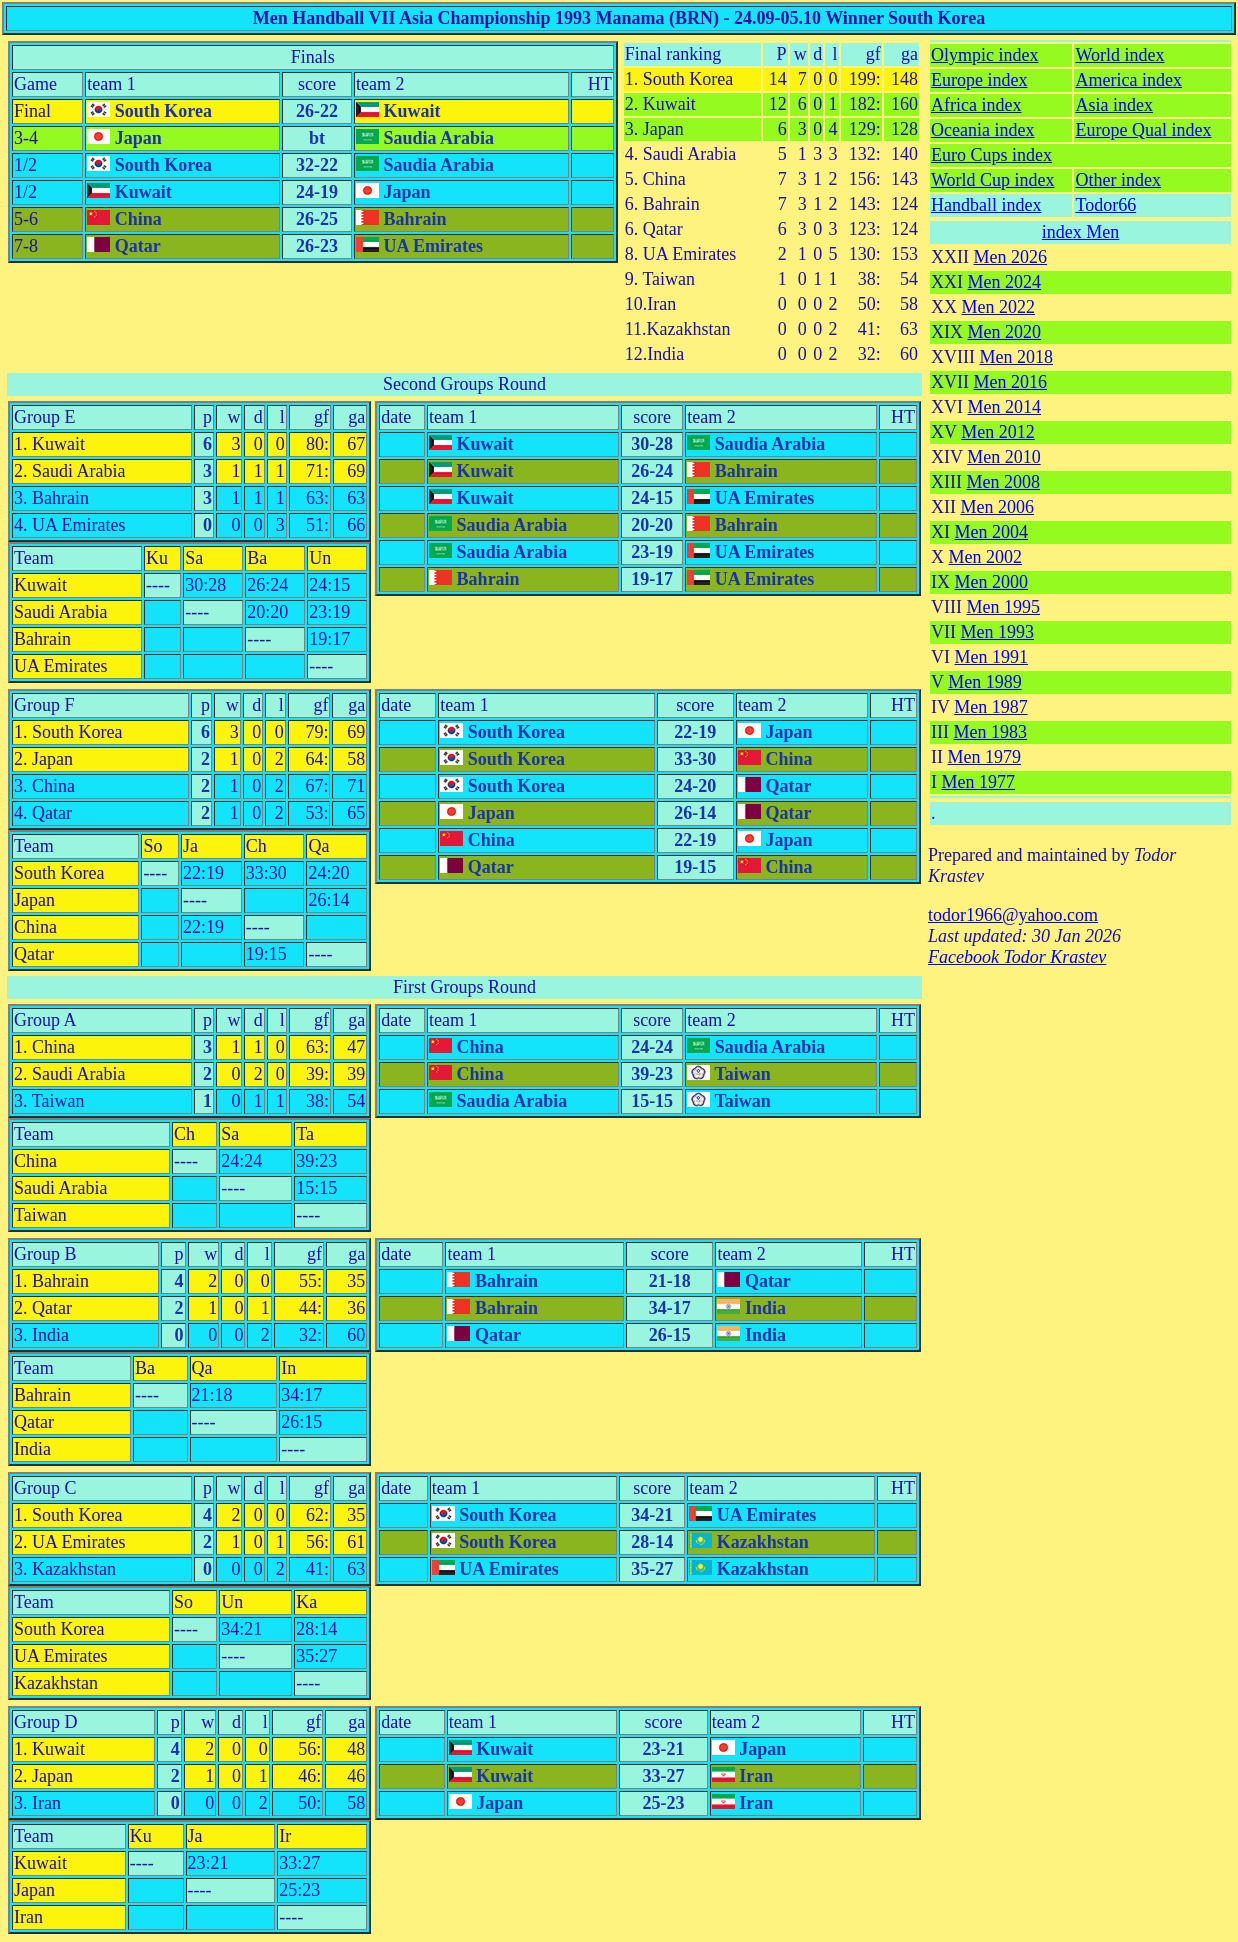 The height and width of the screenshot is (1942, 1238). What do you see at coordinates (1011, 382) in the screenshot?
I see `Men 2016` at bounding box center [1011, 382].